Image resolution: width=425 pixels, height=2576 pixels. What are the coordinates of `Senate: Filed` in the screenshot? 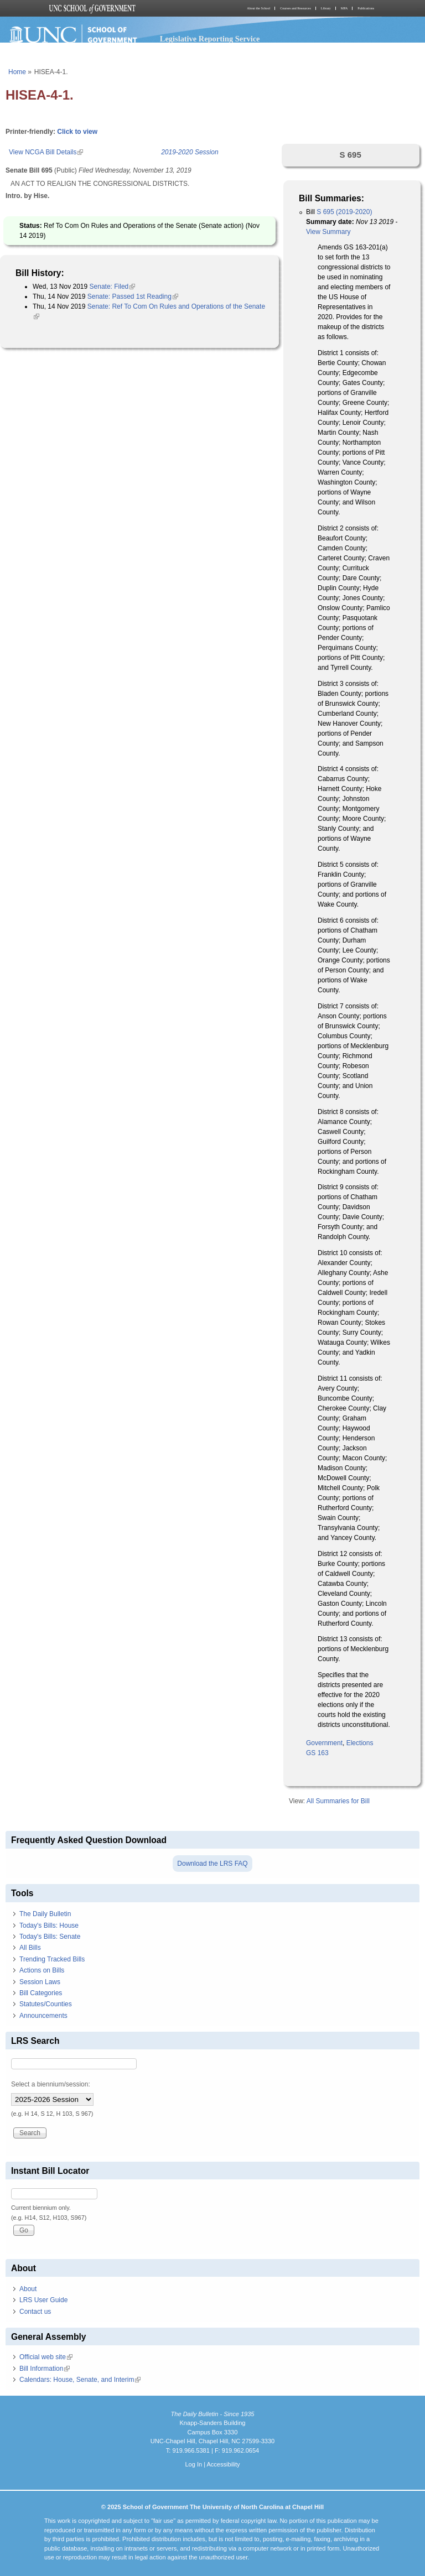 It's located at (113, 286).